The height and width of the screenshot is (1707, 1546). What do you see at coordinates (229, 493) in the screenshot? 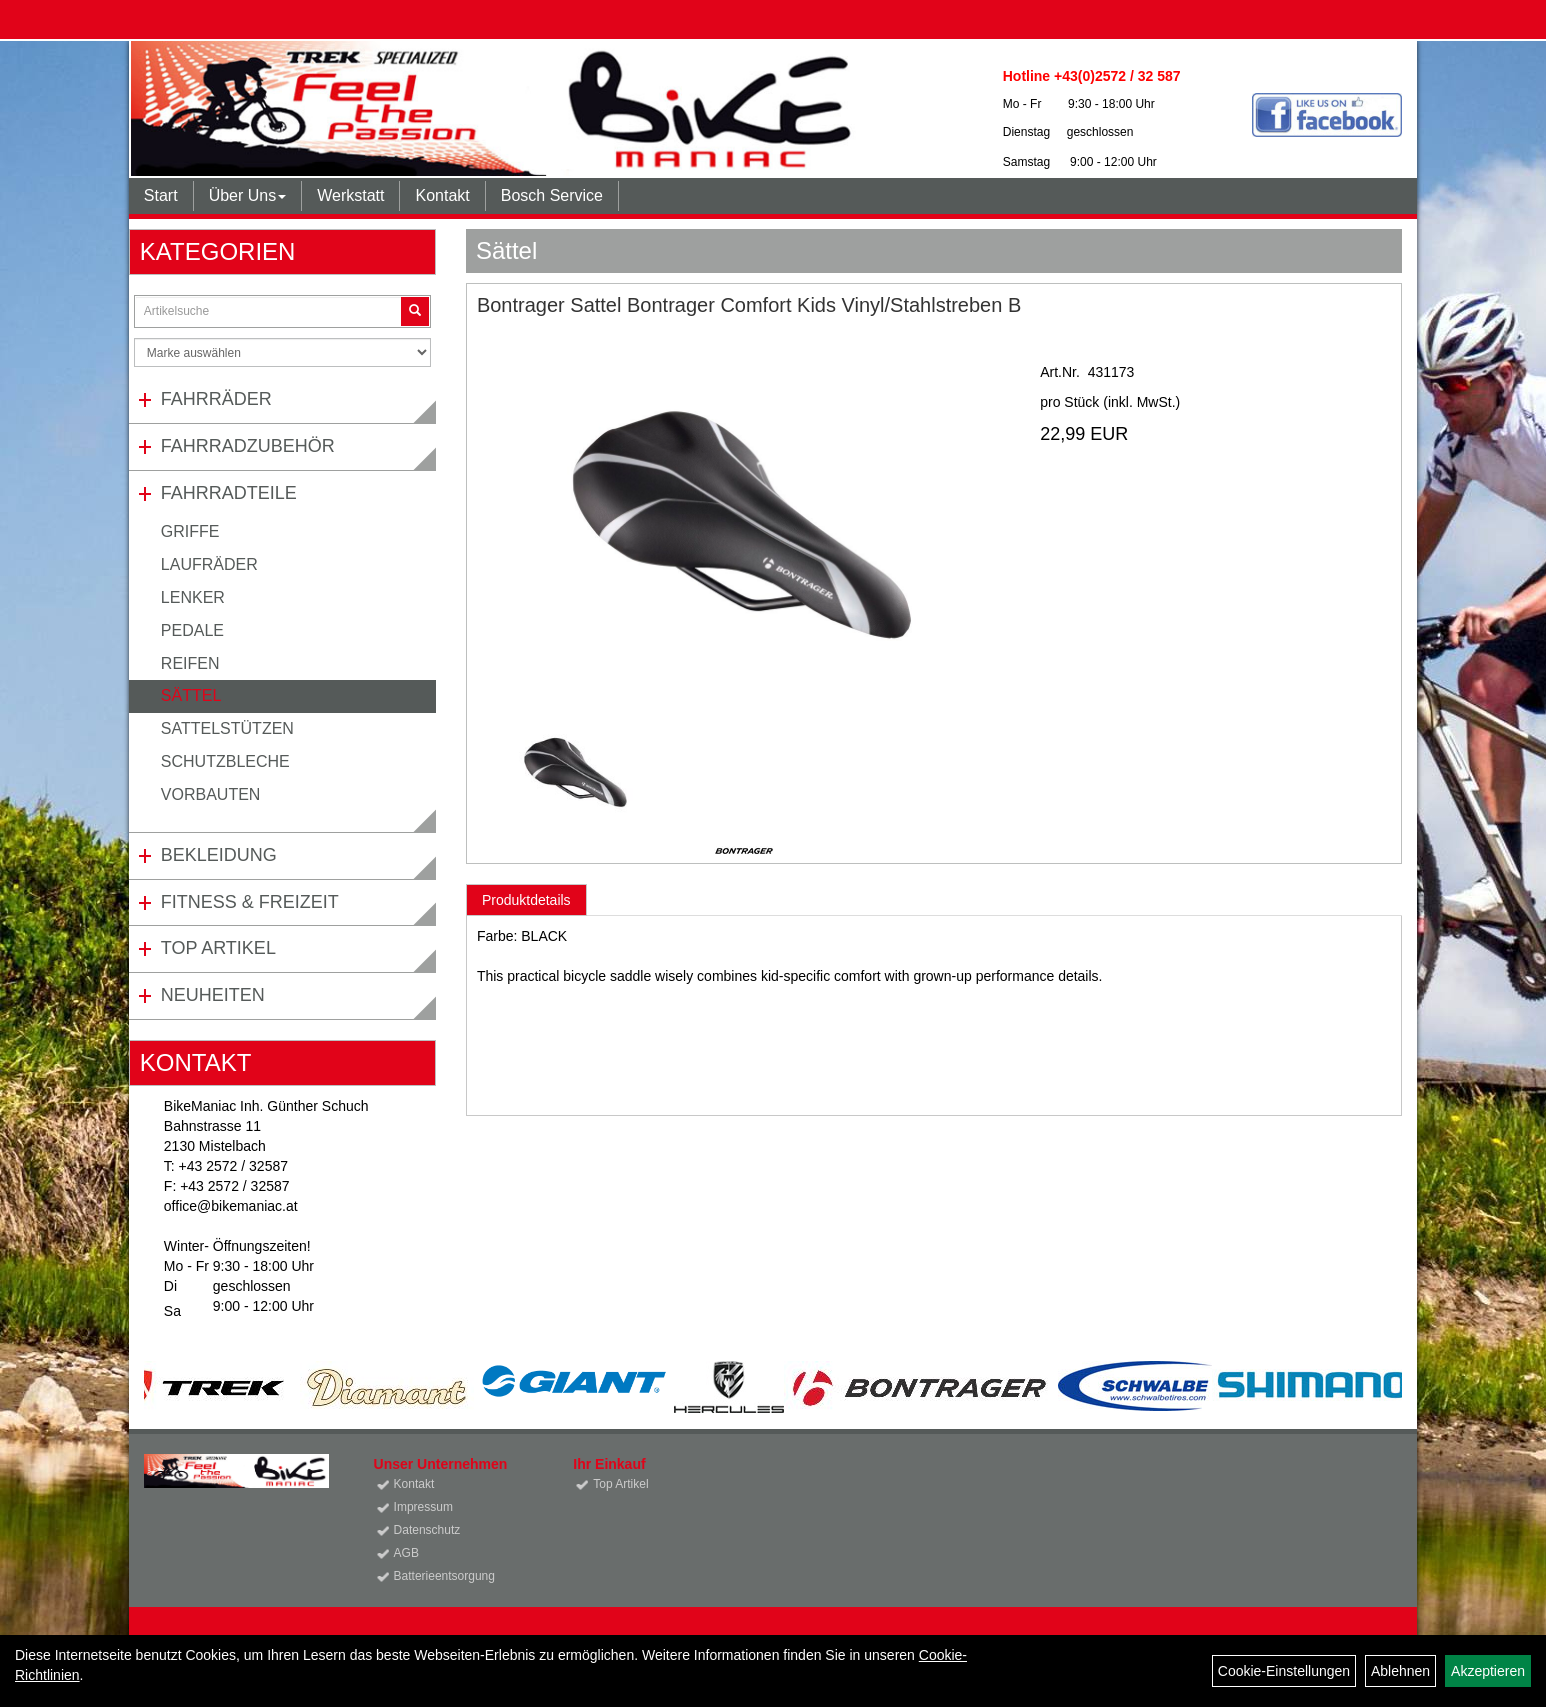
I see `Fahrradteile` at bounding box center [229, 493].